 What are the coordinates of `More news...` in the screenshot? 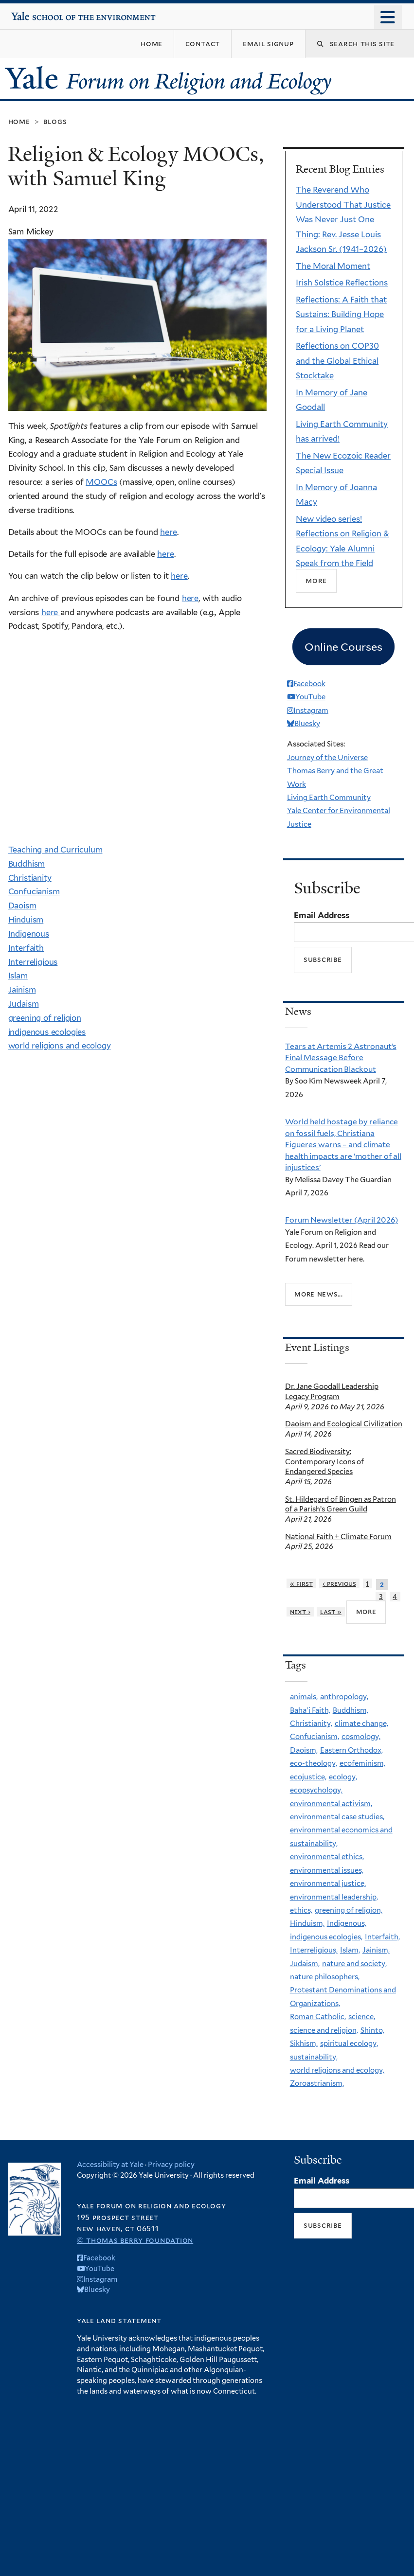 It's located at (318, 1293).